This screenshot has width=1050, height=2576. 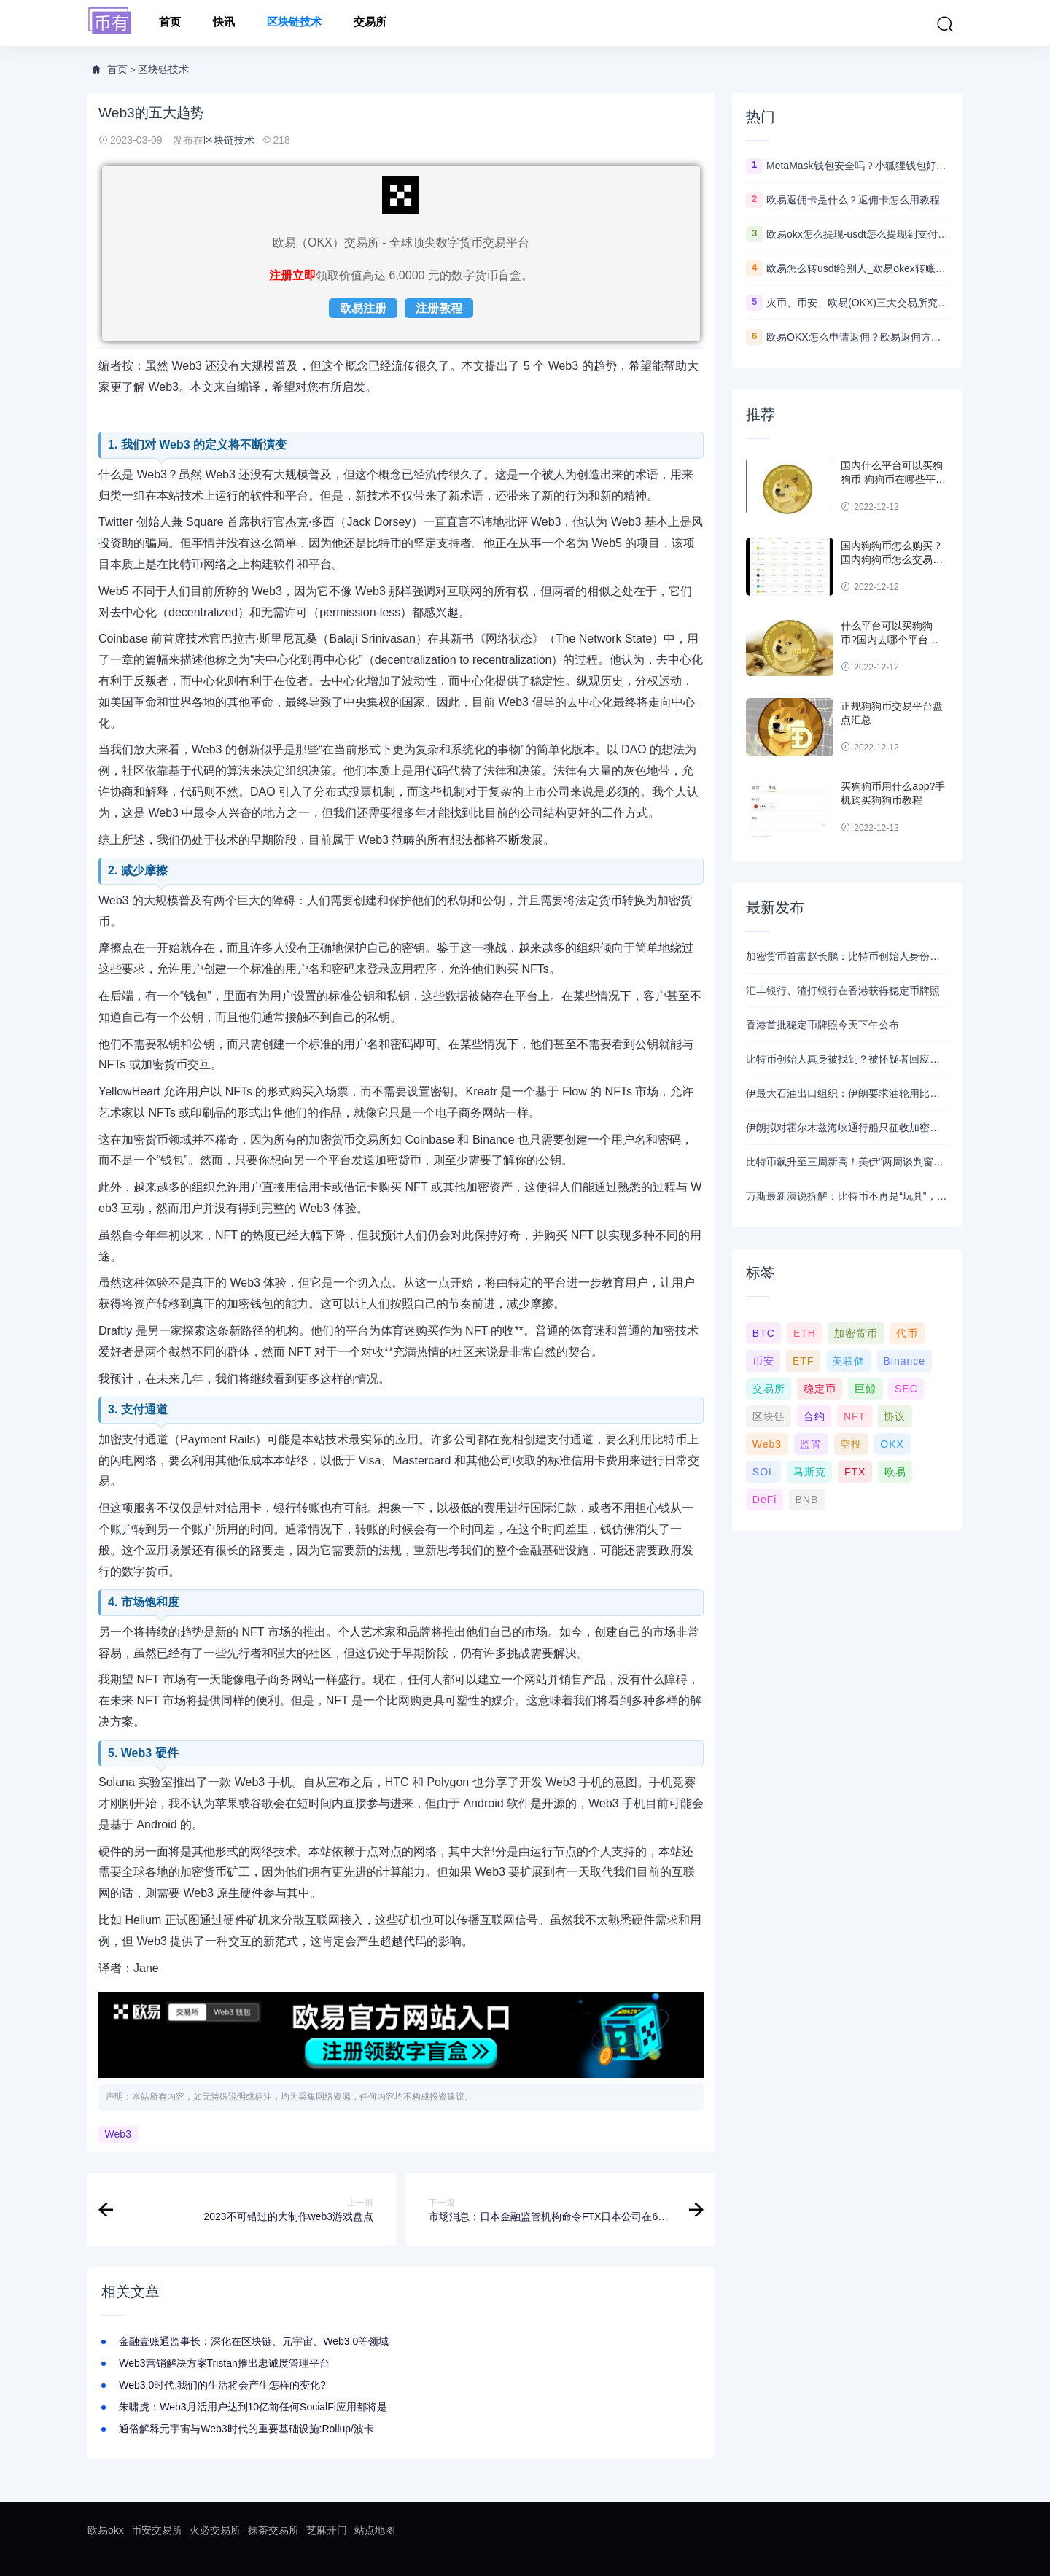 What do you see at coordinates (857, 337) in the screenshot?
I see `欧易OKX怎么申请返佣？欧易返佣方法是什么` at bounding box center [857, 337].